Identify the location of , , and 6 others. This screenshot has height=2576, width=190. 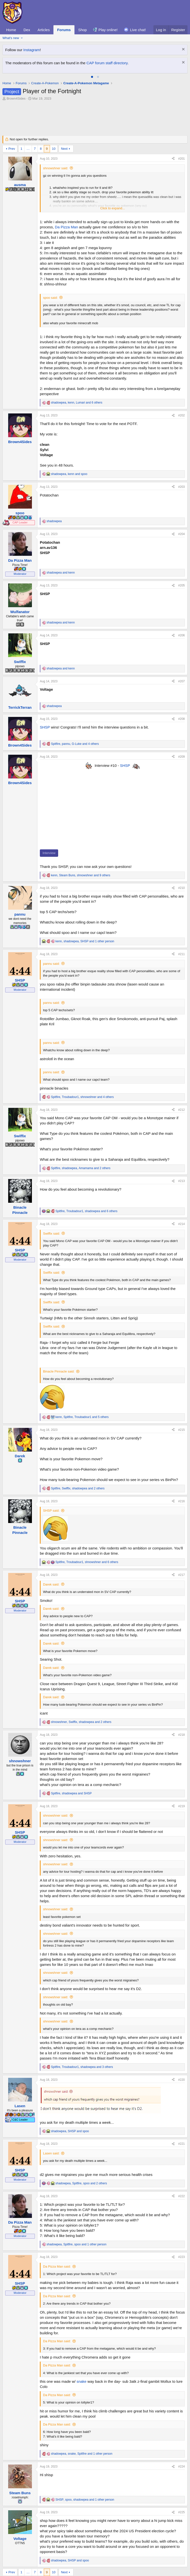
(76, 402).